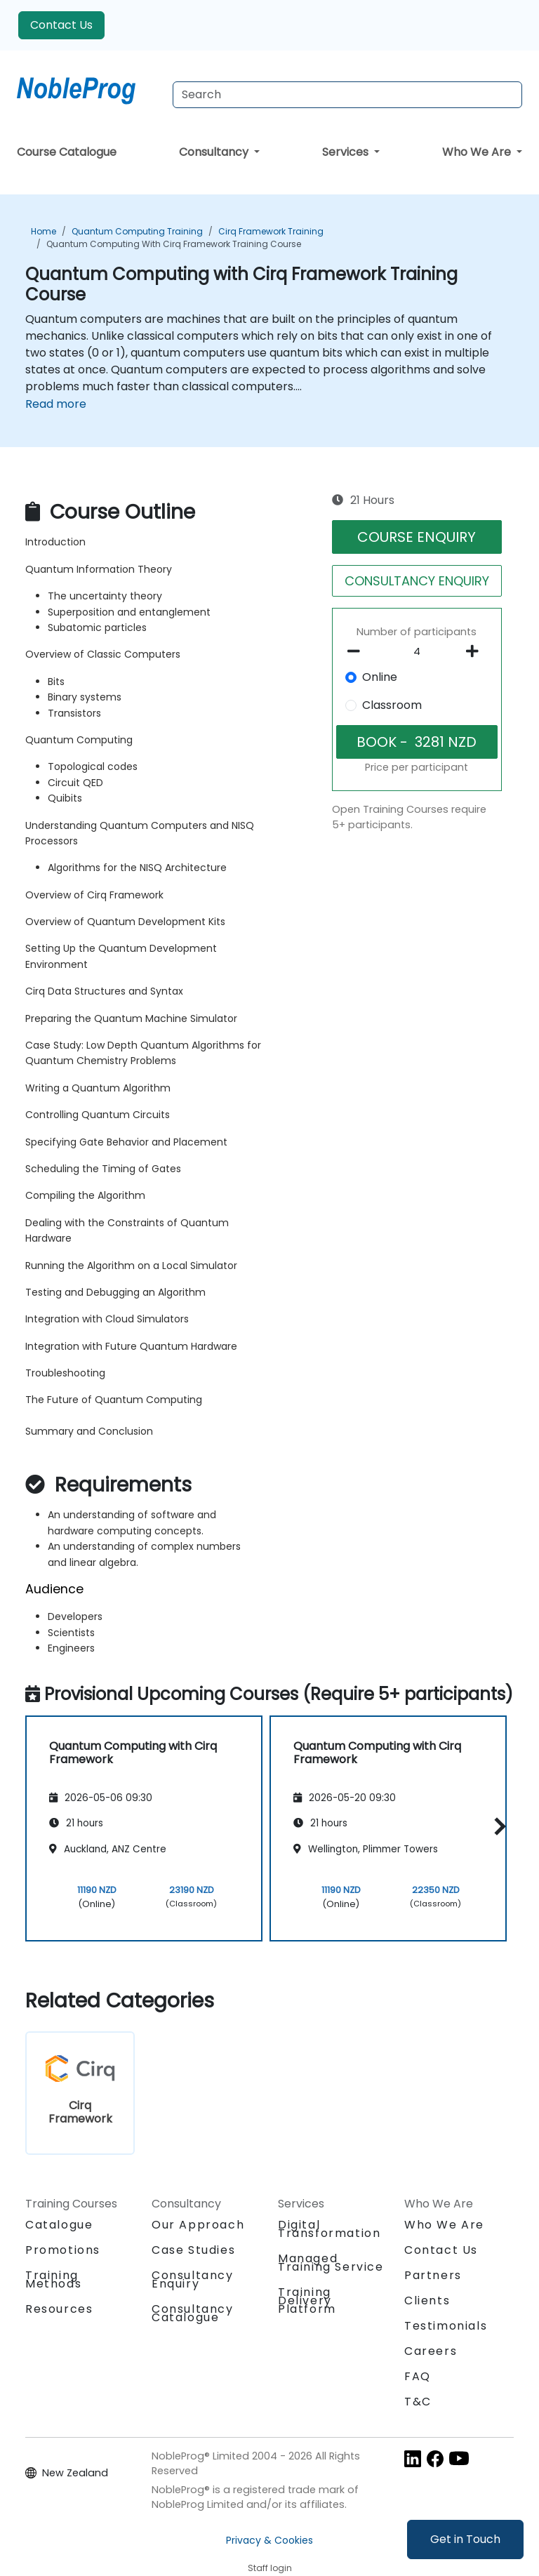 Image resolution: width=539 pixels, height=2576 pixels. What do you see at coordinates (478, 152) in the screenshot?
I see `Who We Are` at bounding box center [478, 152].